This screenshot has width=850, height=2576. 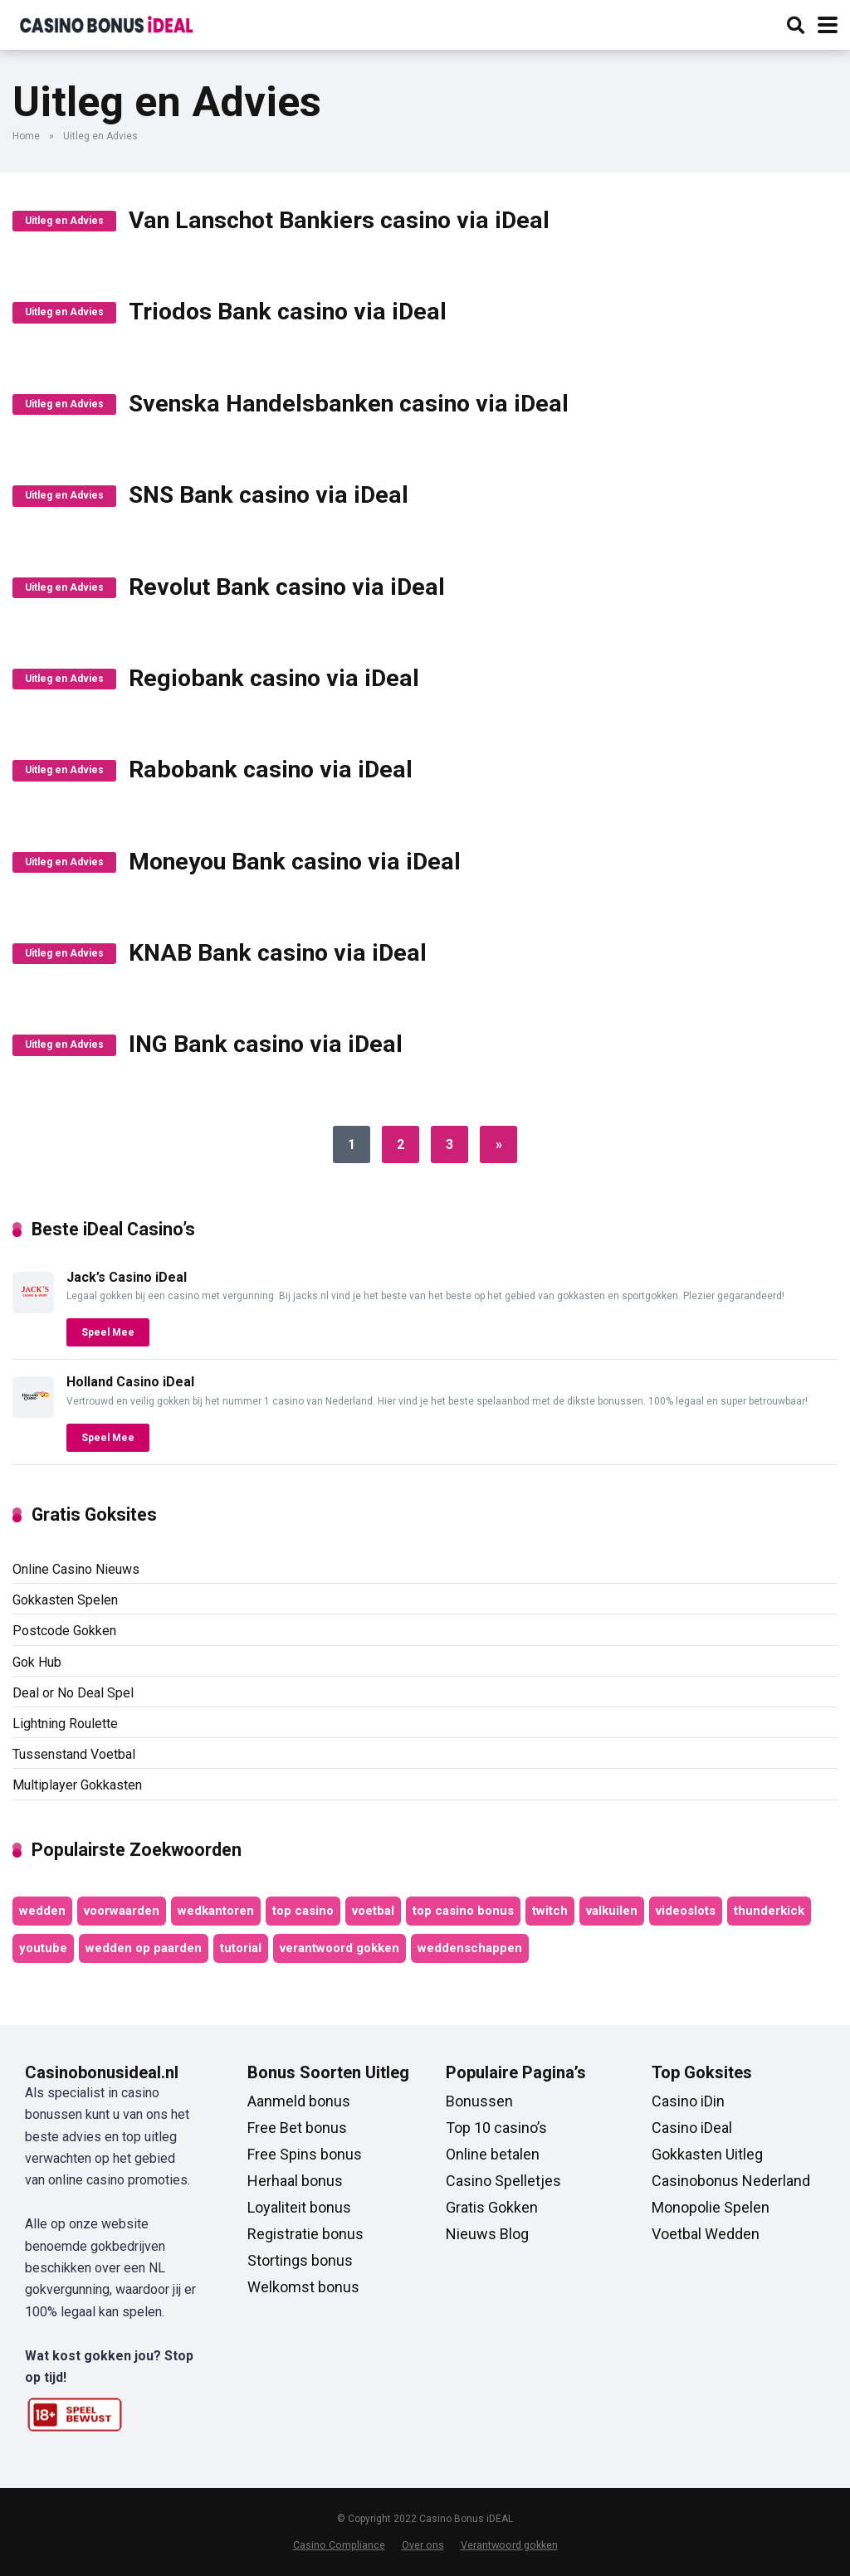 What do you see at coordinates (710, 2207) in the screenshot?
I see `Monopolie Spelen` at bounding box center [710, 2207].